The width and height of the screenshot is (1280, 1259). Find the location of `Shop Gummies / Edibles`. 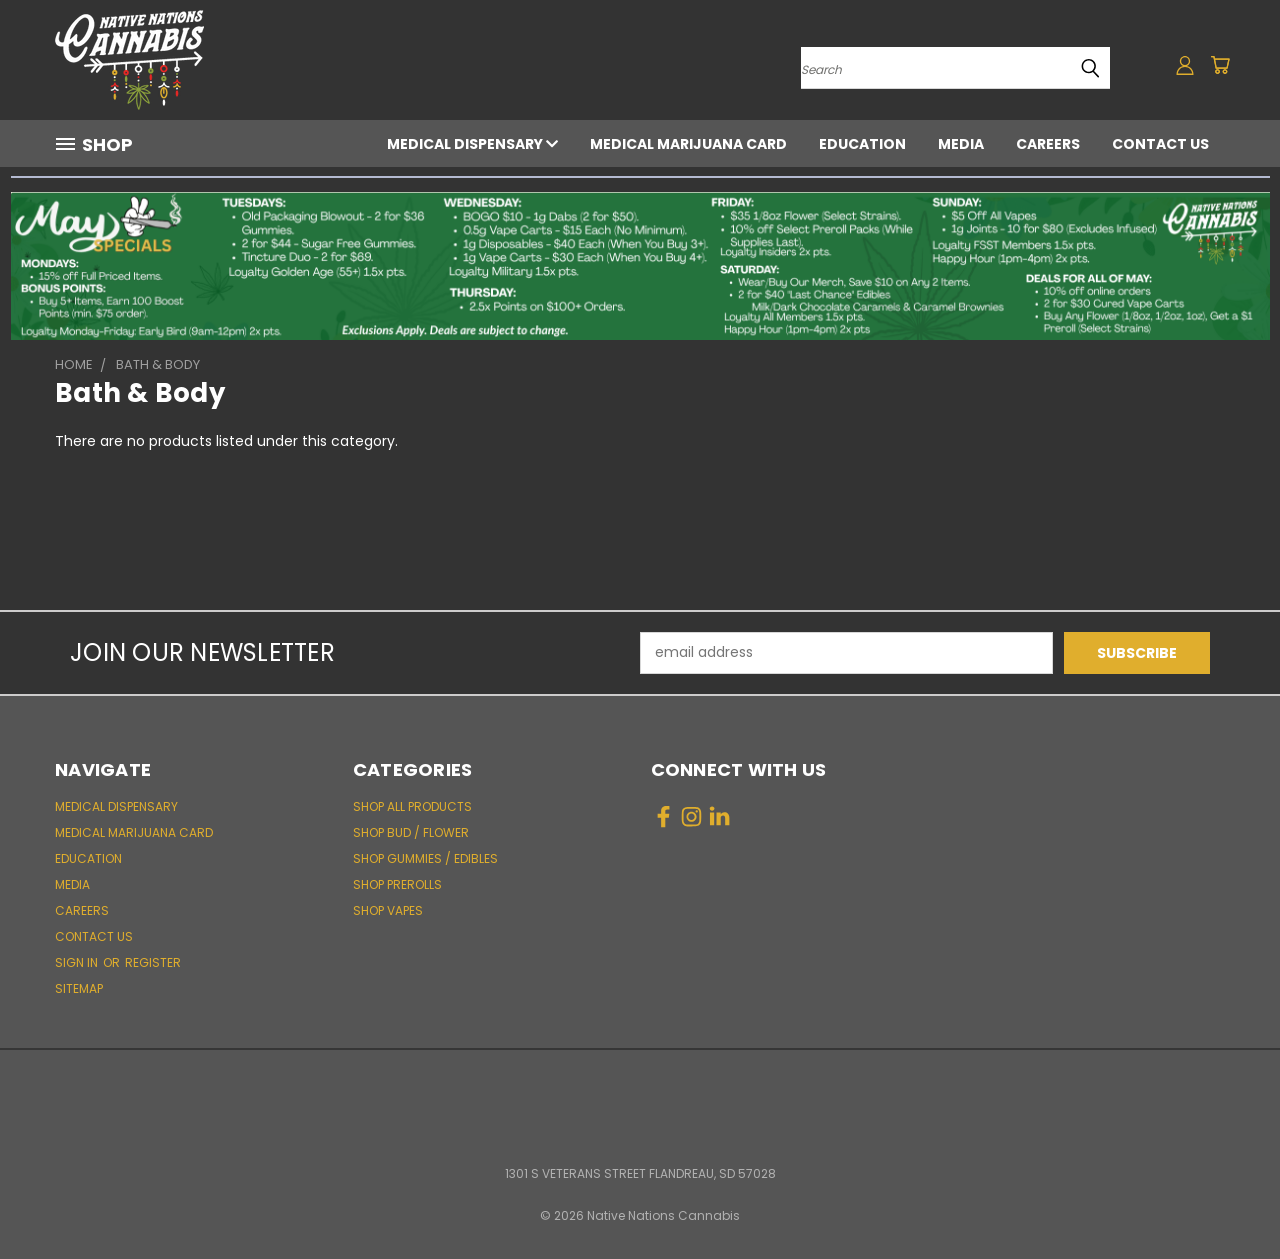

Shop Gummies / Edibles is located at coordinates (425, 858).